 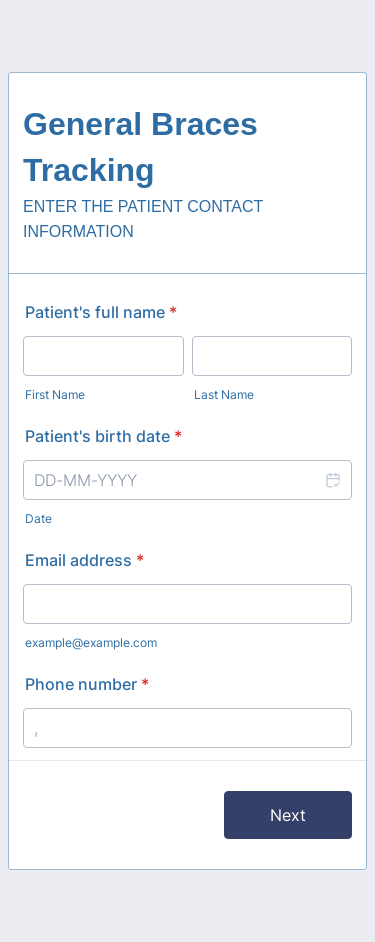 What do you see at coordinates (87, 684) in the screenshot?
I see `Phone number` at bounding box center [87, 684].